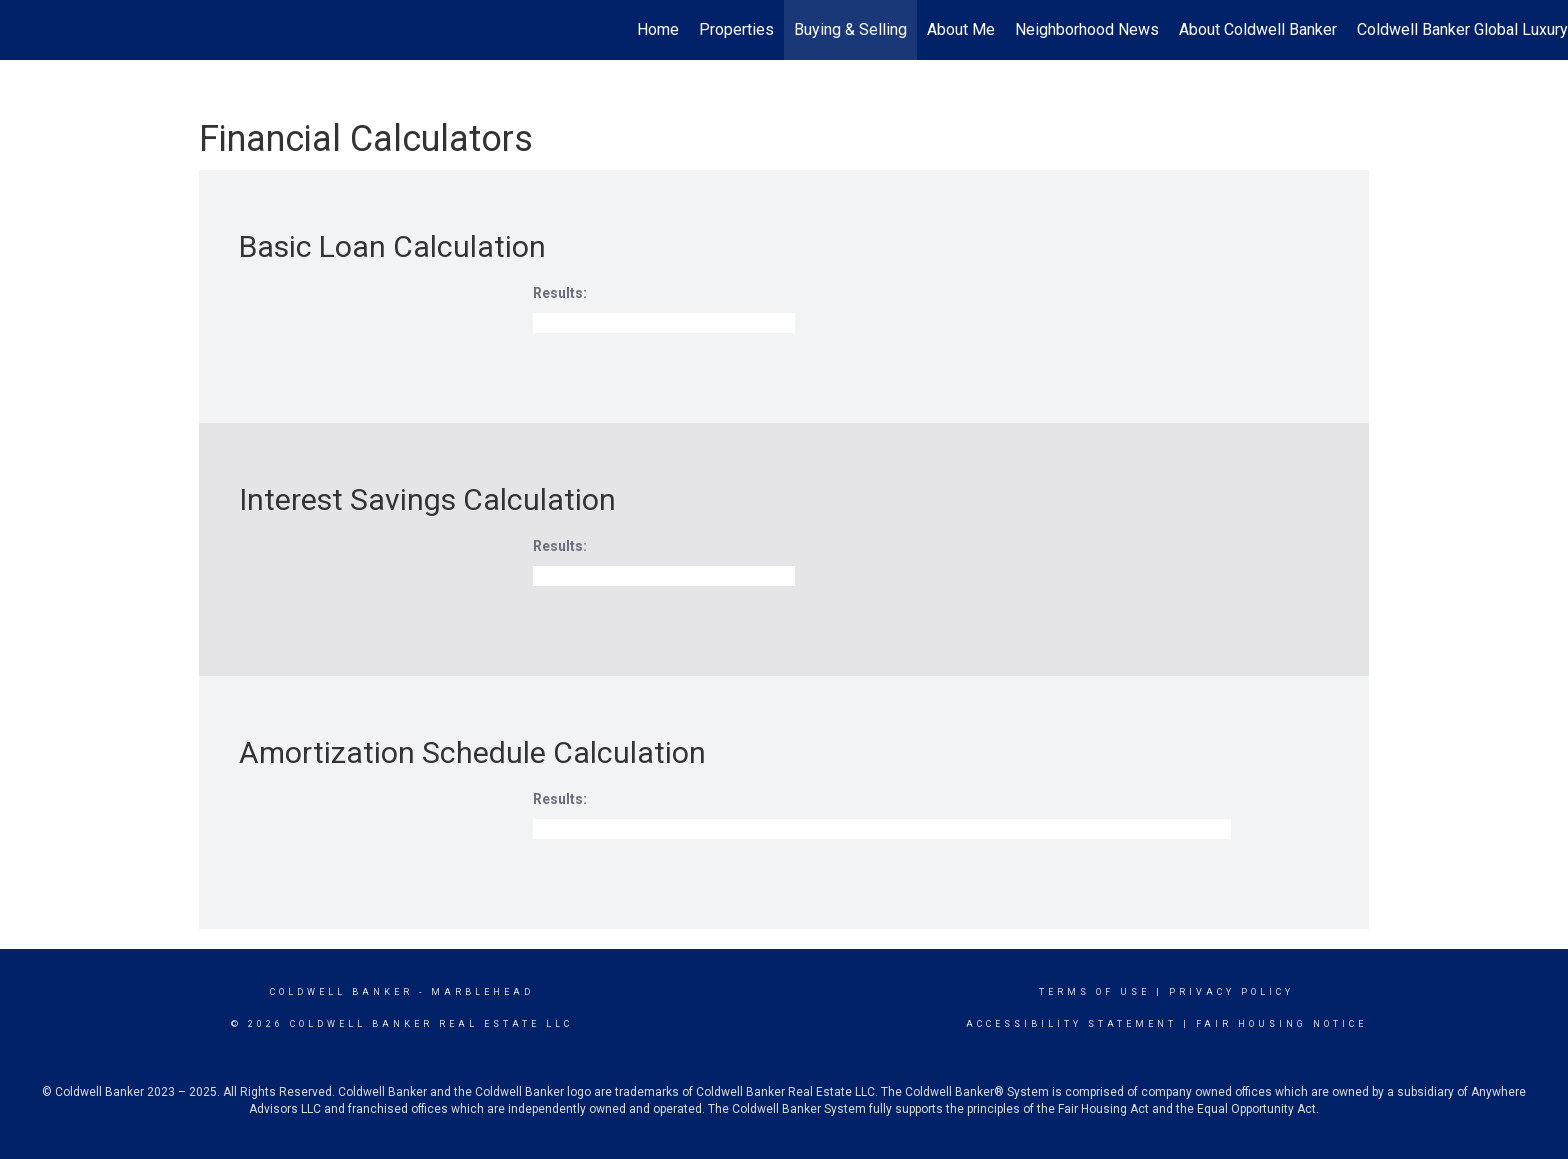  Describe the element at coordinates (25, 30) in the screenshot. I see `[Link to home page]` at that location.